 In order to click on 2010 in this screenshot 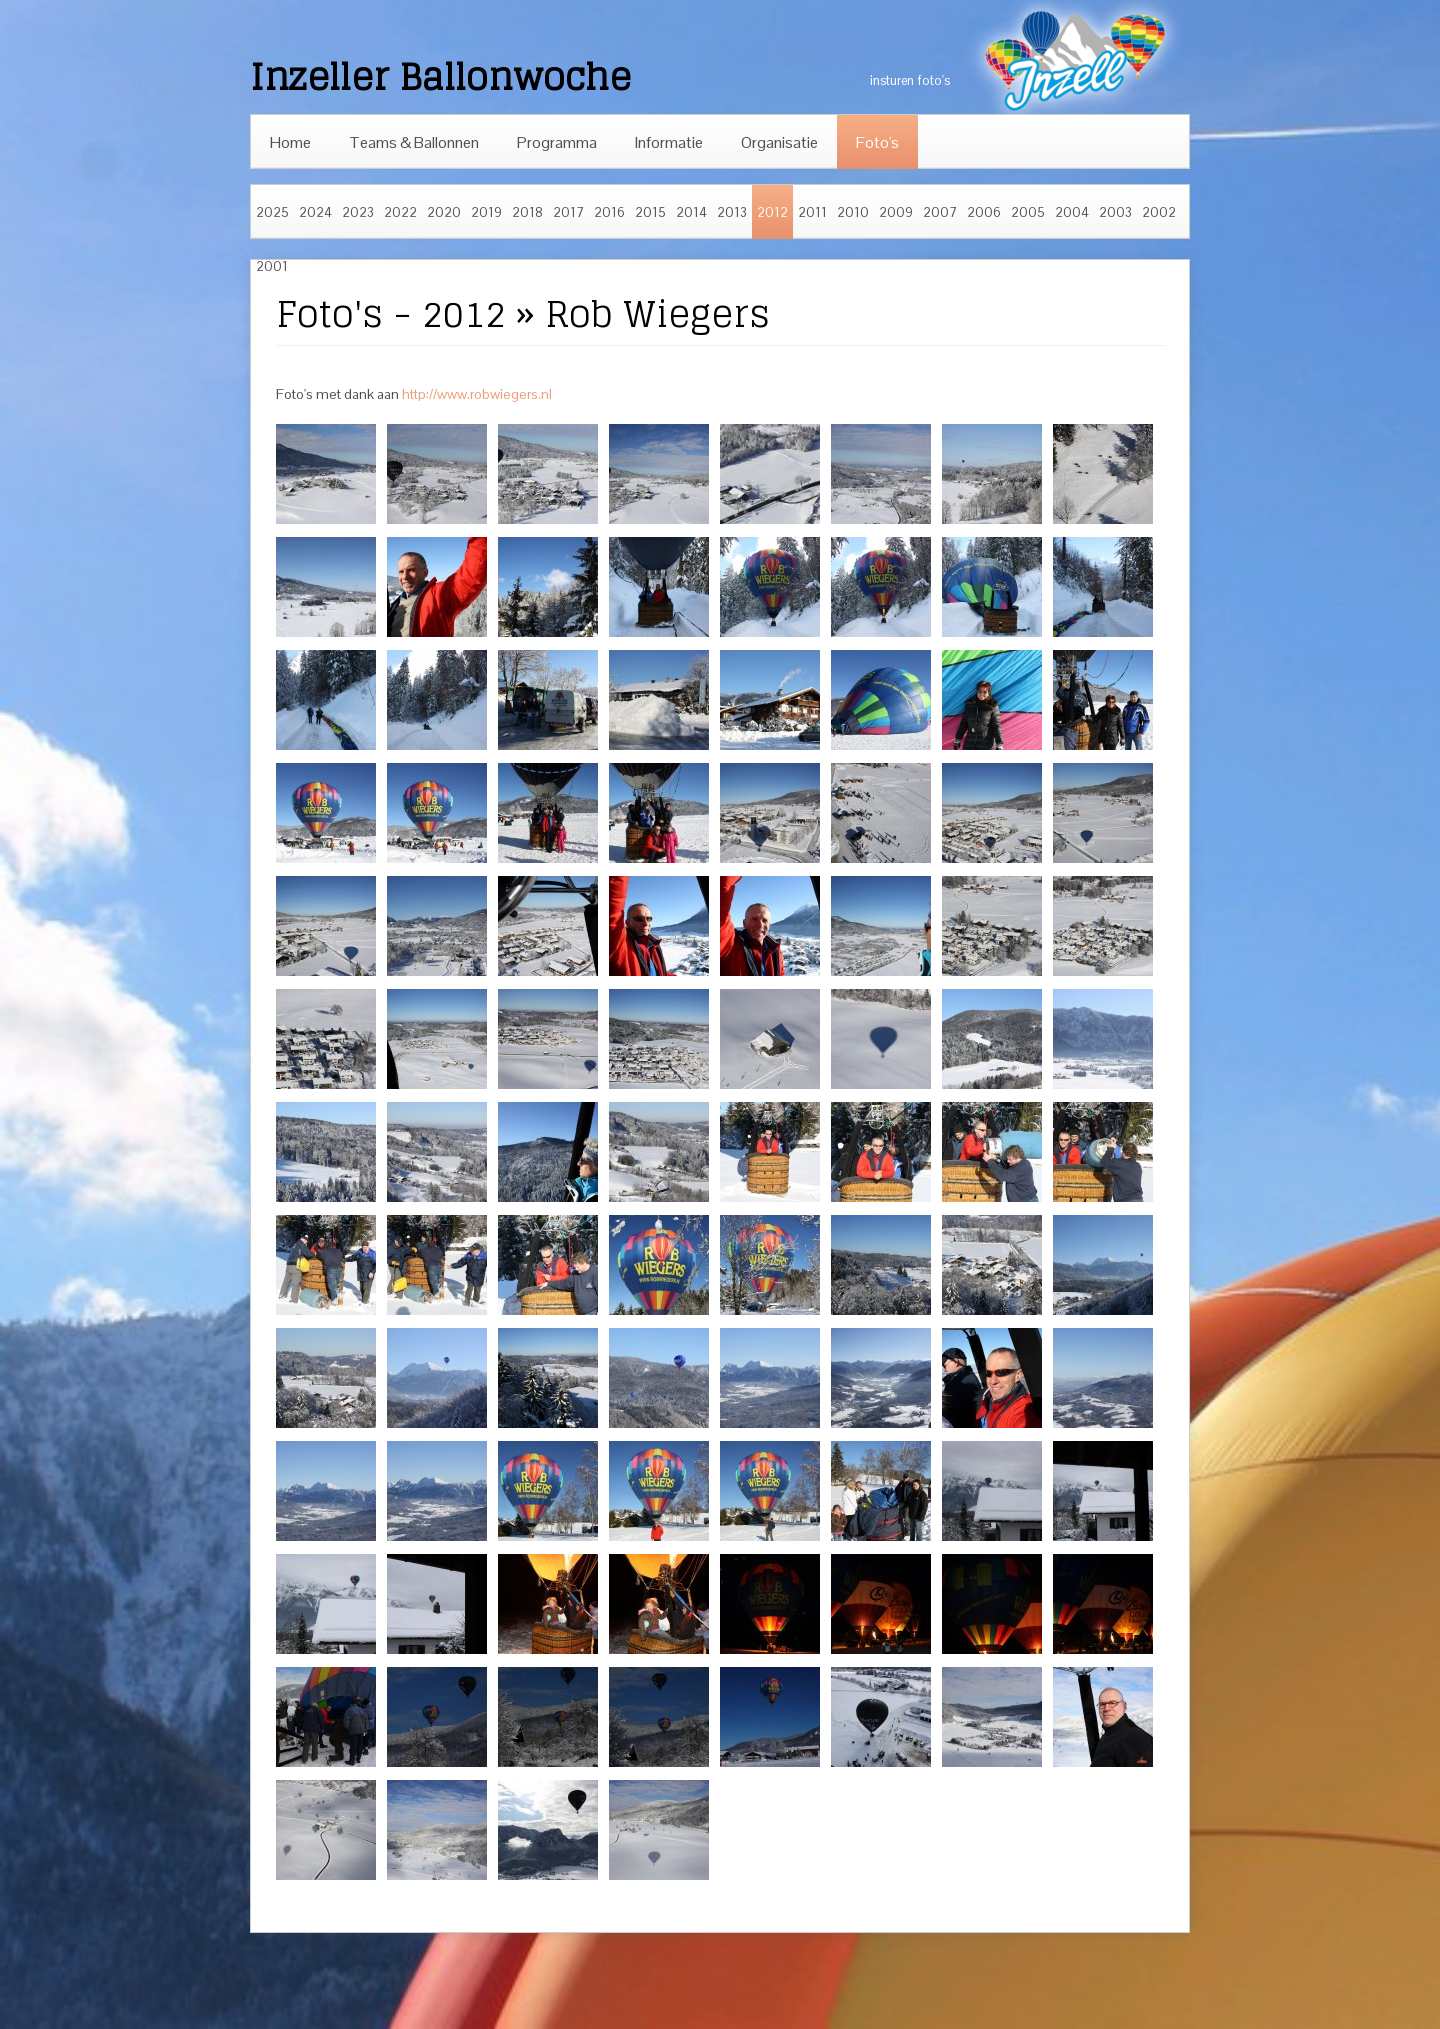, I will do `click(853, 212)`.